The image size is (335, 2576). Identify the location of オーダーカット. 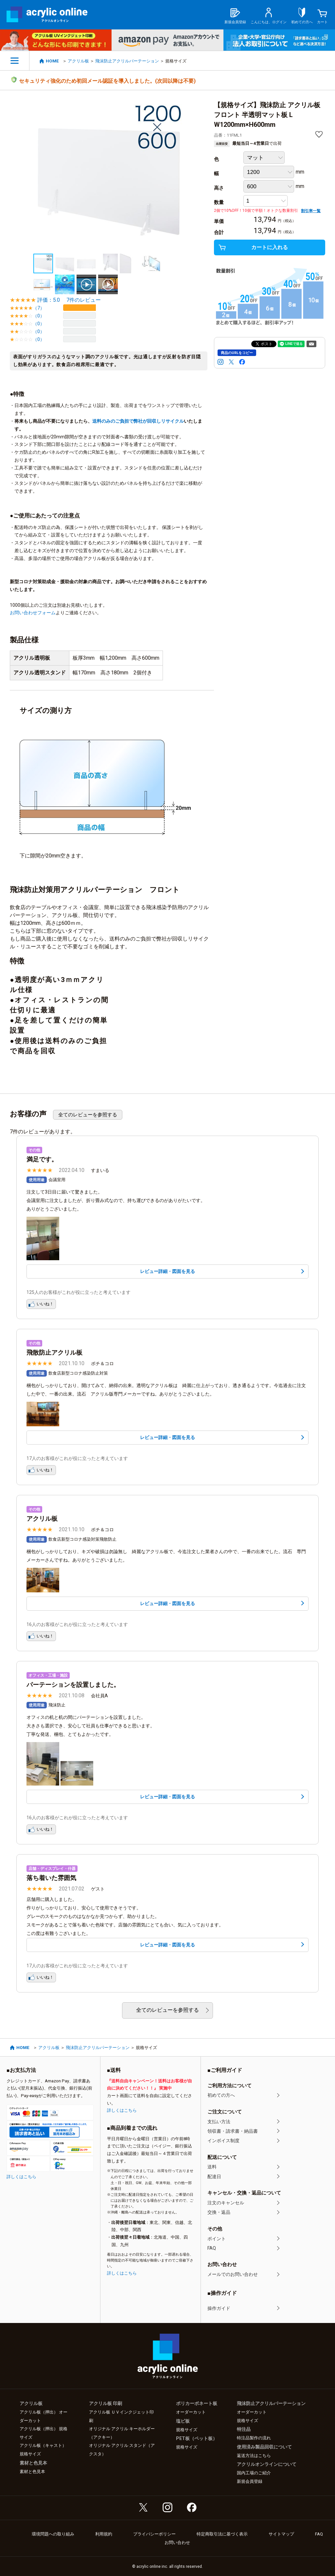
(191, 2412).